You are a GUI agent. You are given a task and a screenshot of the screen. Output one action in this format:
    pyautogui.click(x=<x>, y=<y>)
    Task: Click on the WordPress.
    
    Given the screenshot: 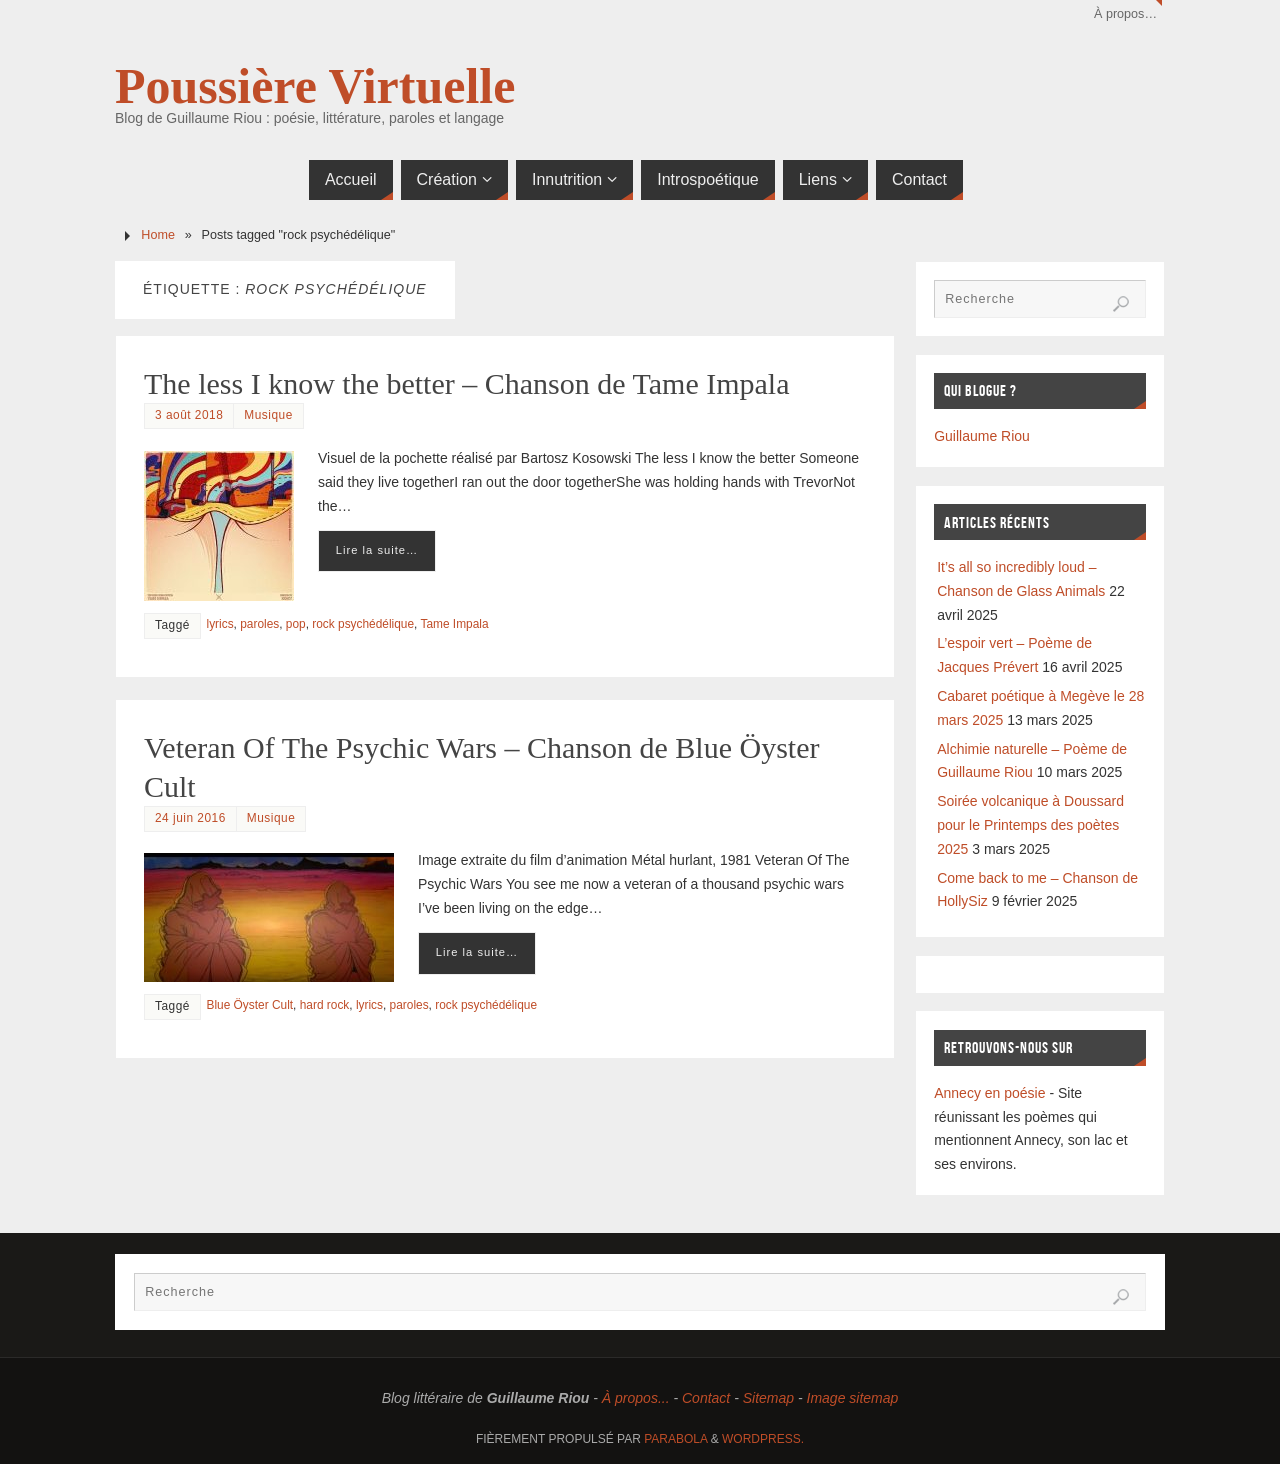 What is the action you would take?
    pyautogui.click(x=763, y=1439)
    